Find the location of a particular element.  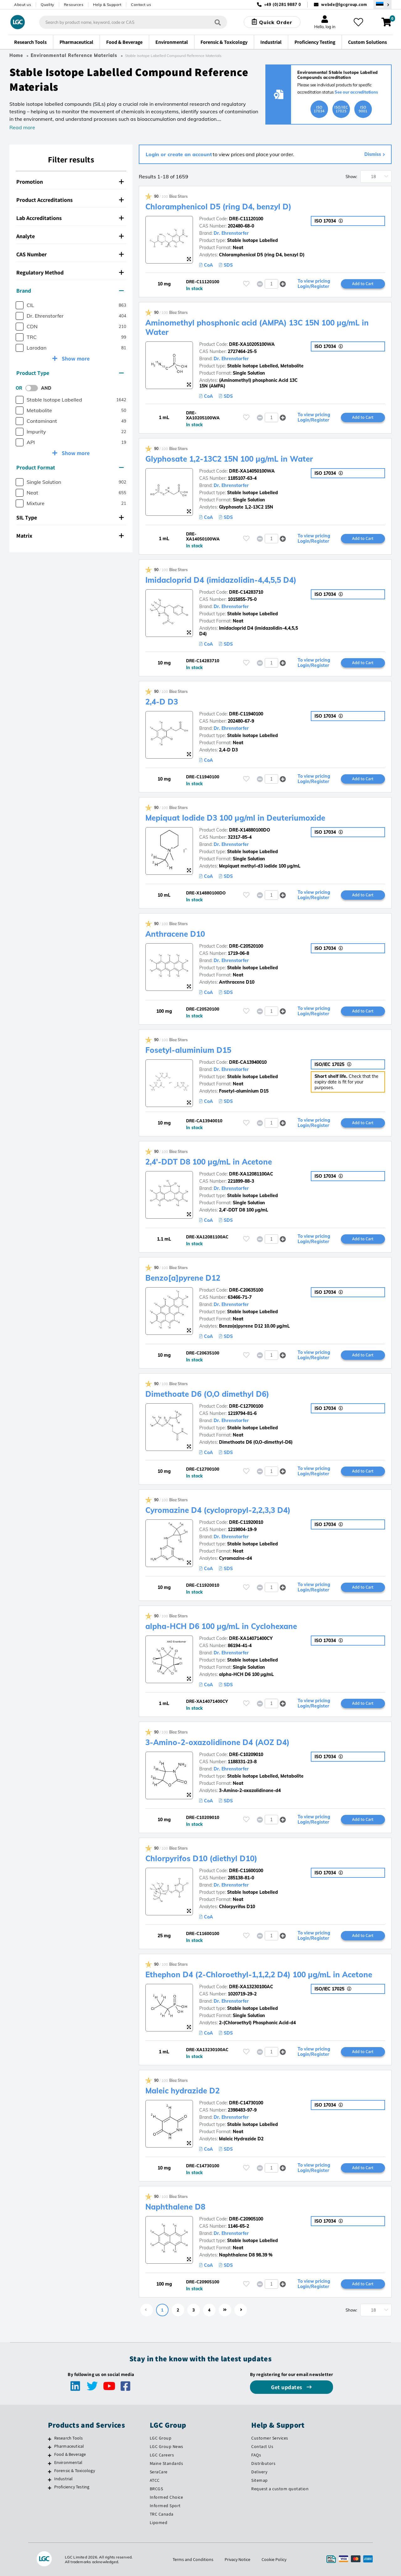

[Select your location] is located at coordinates (382, 4).